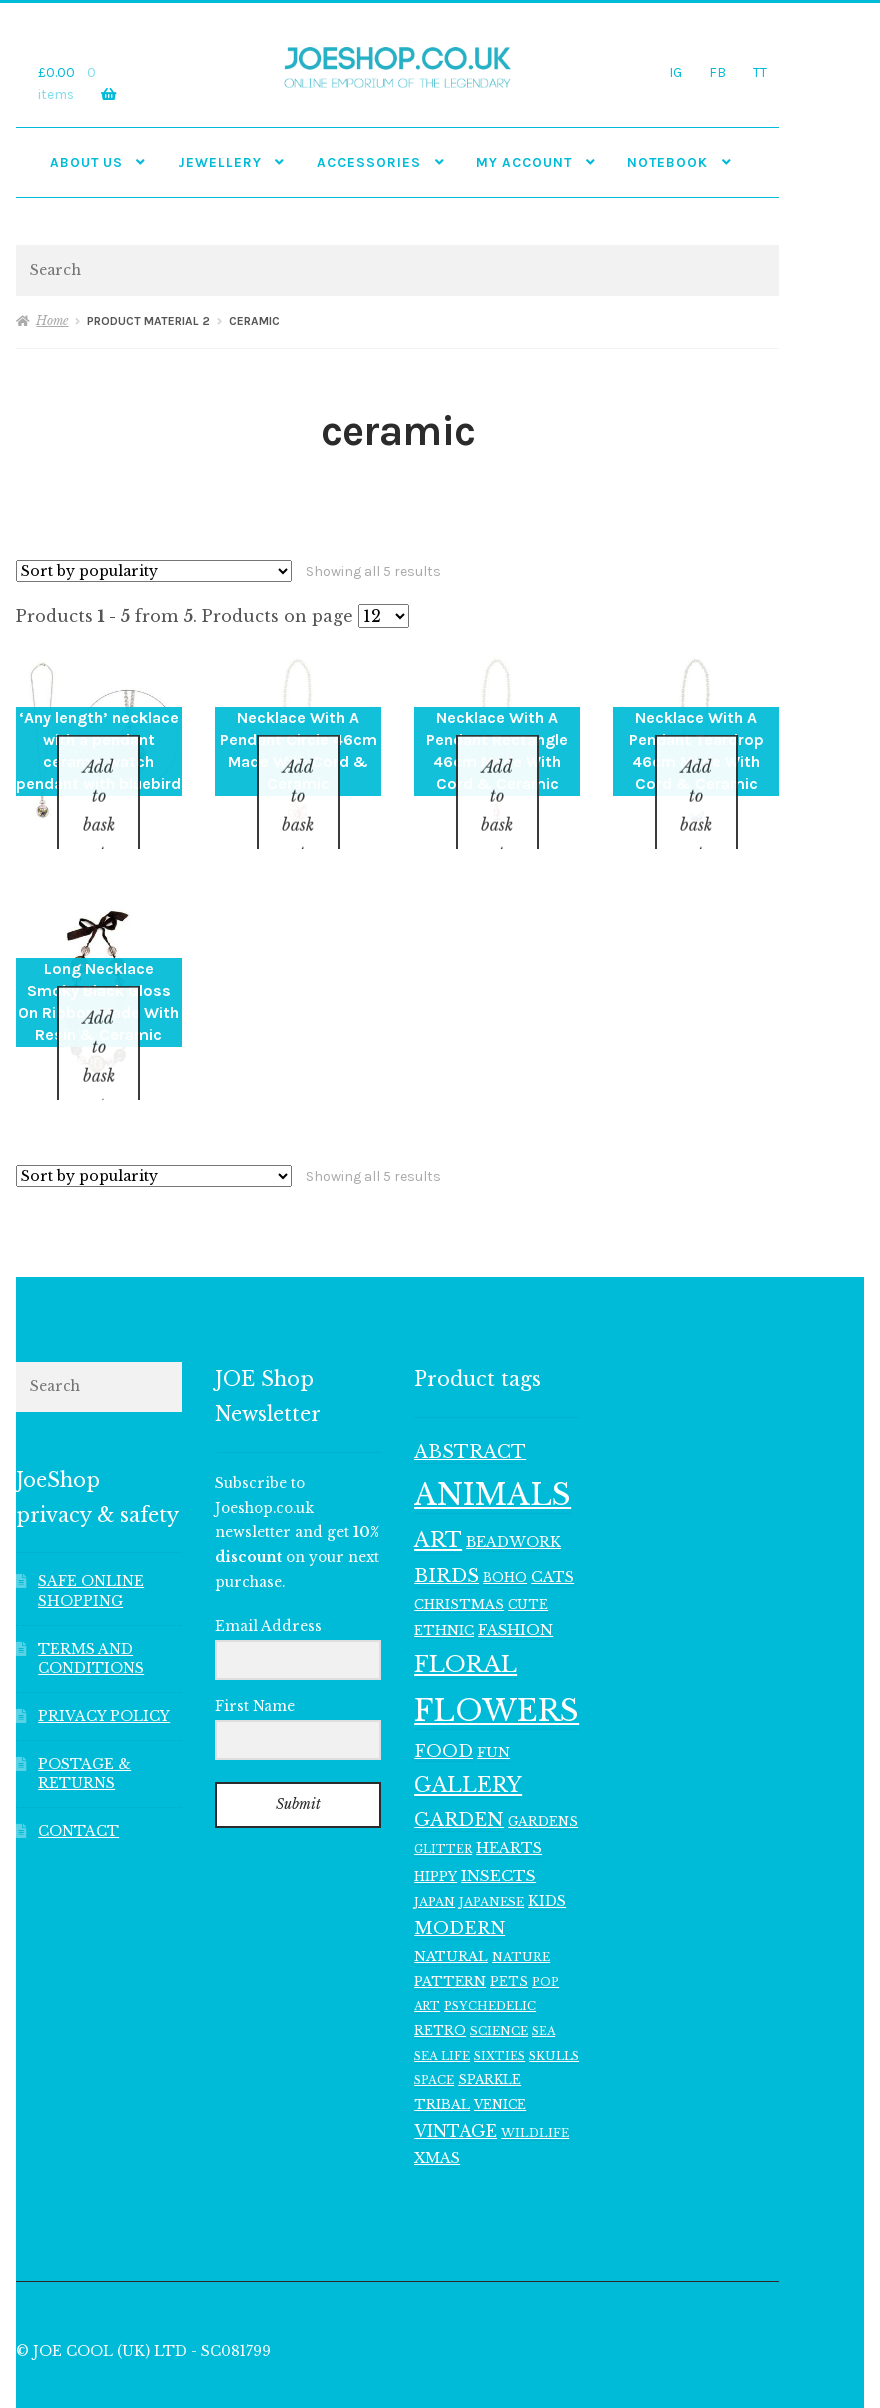 The image size is (880, 2408). I want to click on CATS [CATS (160 items)], so click(552, 1526).